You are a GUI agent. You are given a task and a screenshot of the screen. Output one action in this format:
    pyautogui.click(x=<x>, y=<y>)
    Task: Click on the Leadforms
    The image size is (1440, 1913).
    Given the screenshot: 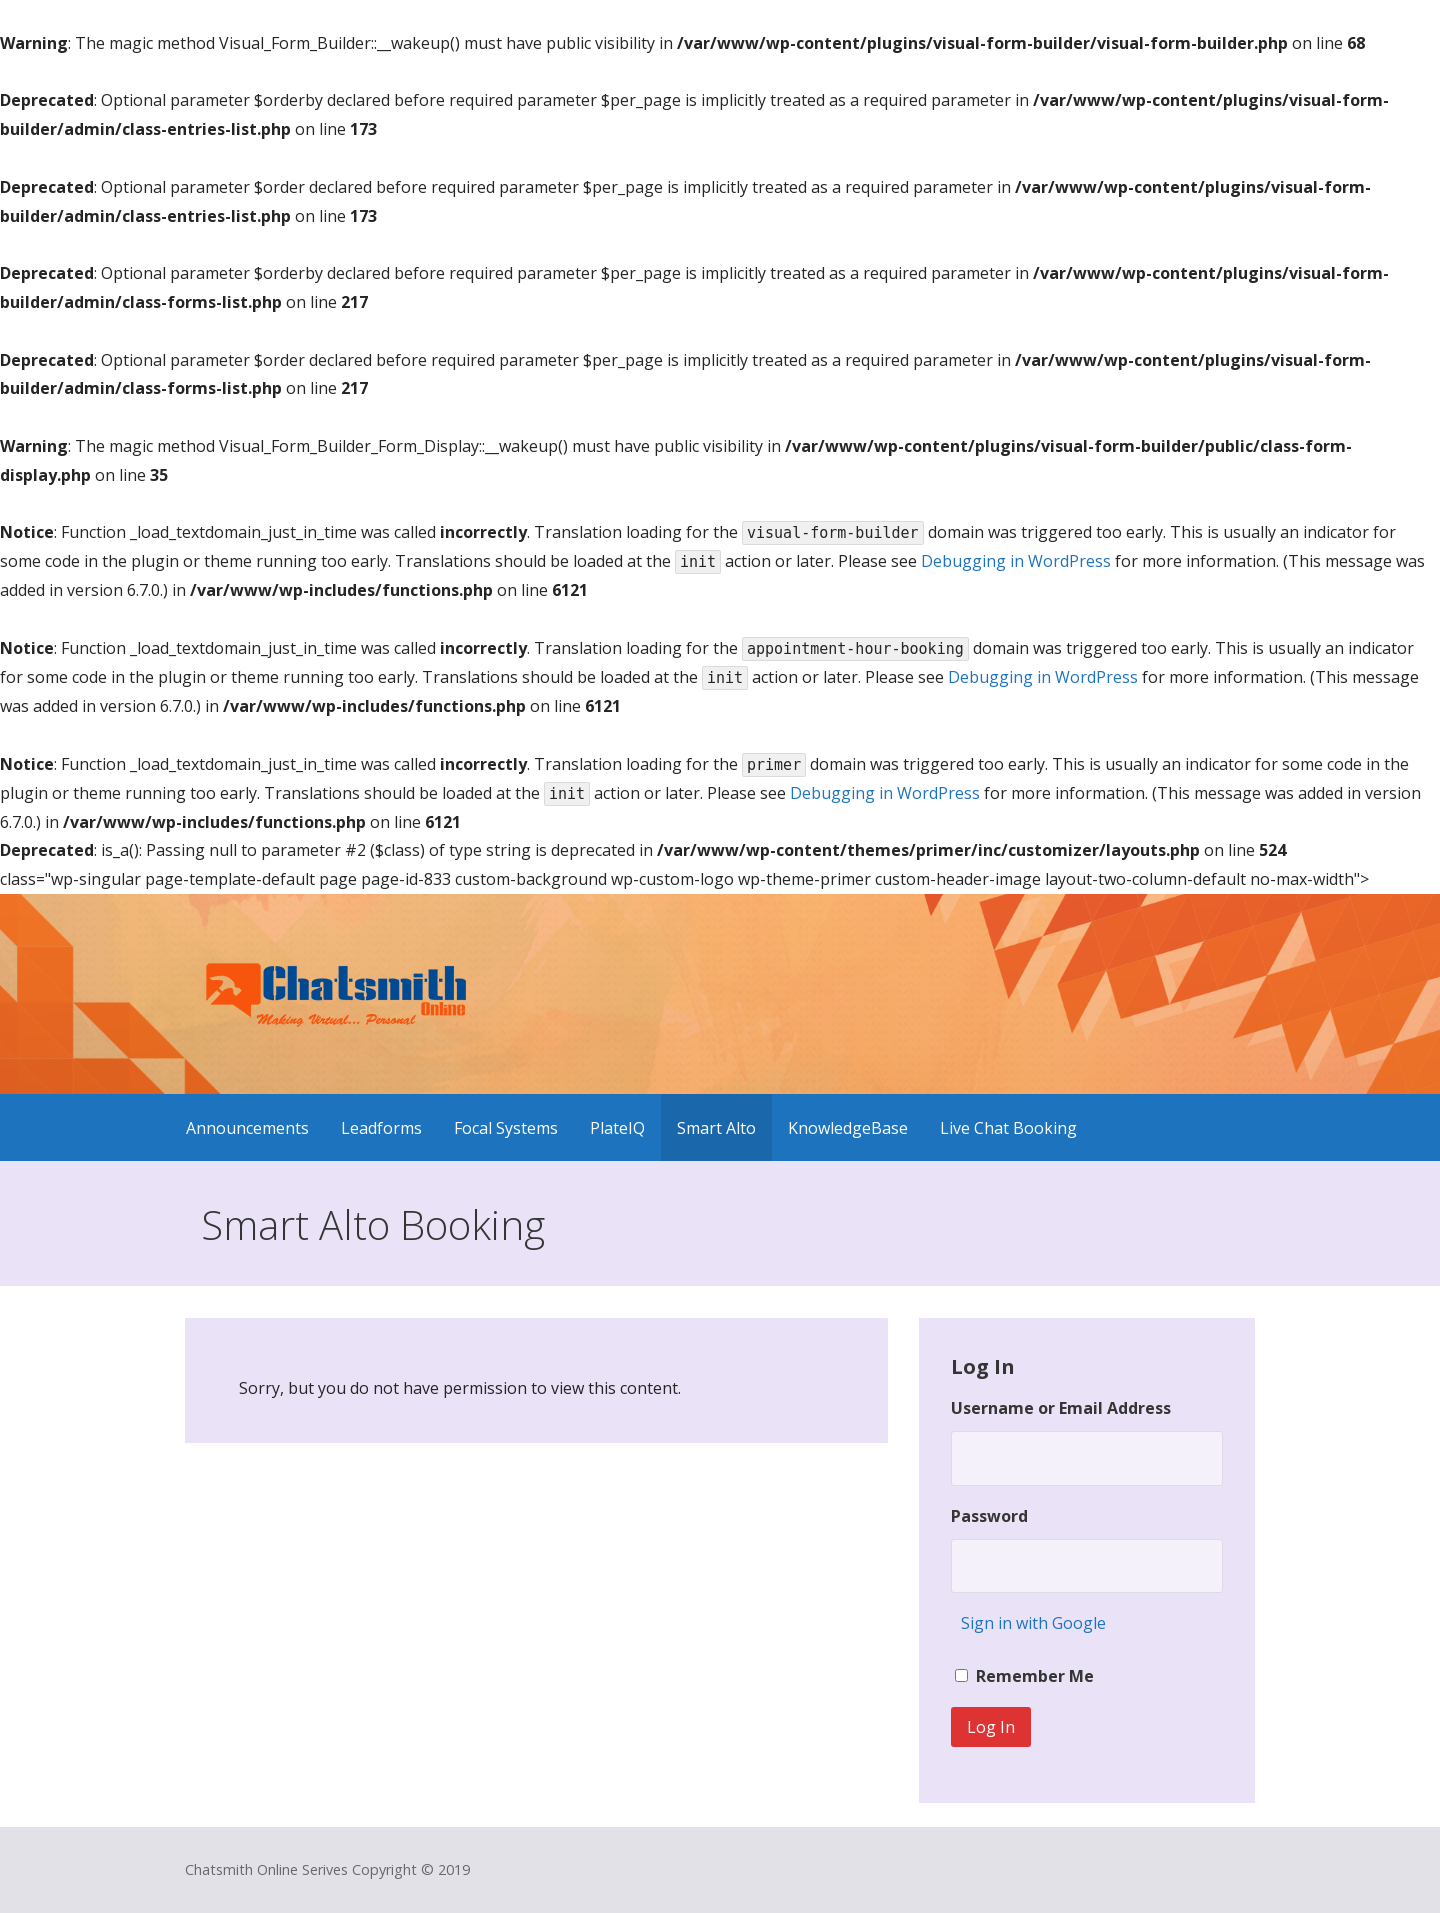 What is the action you would take?
    pyautogui.click(x=381, y=1128)
    